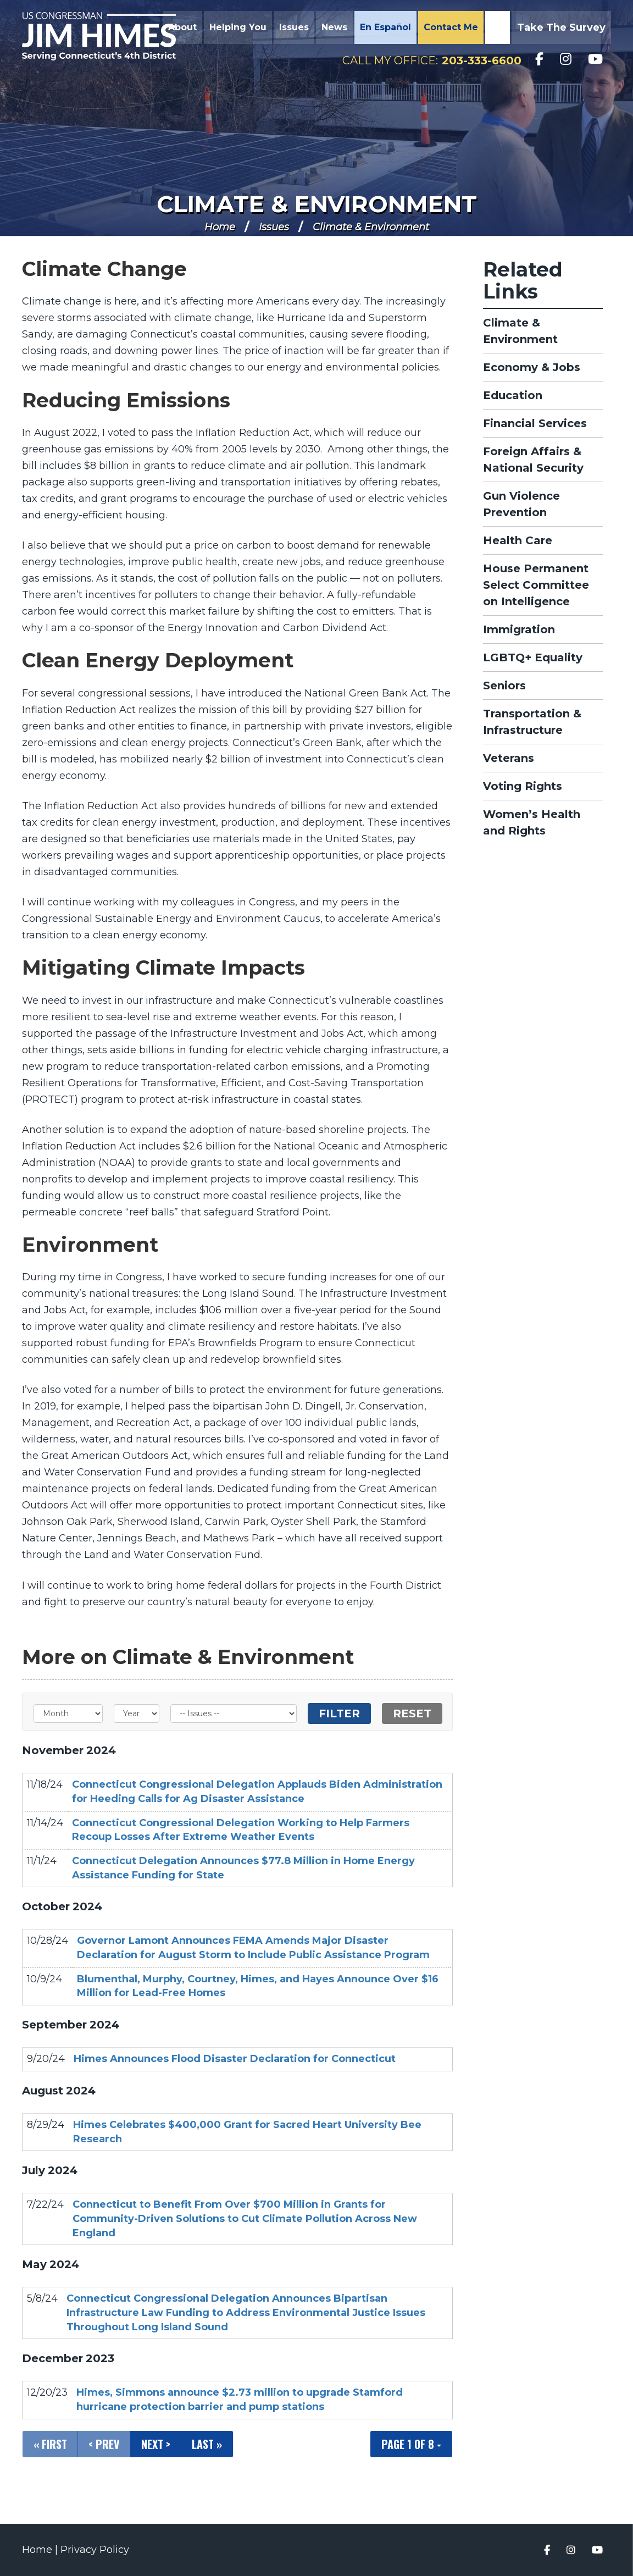  I want to click on Next >, so click(155, 2444).